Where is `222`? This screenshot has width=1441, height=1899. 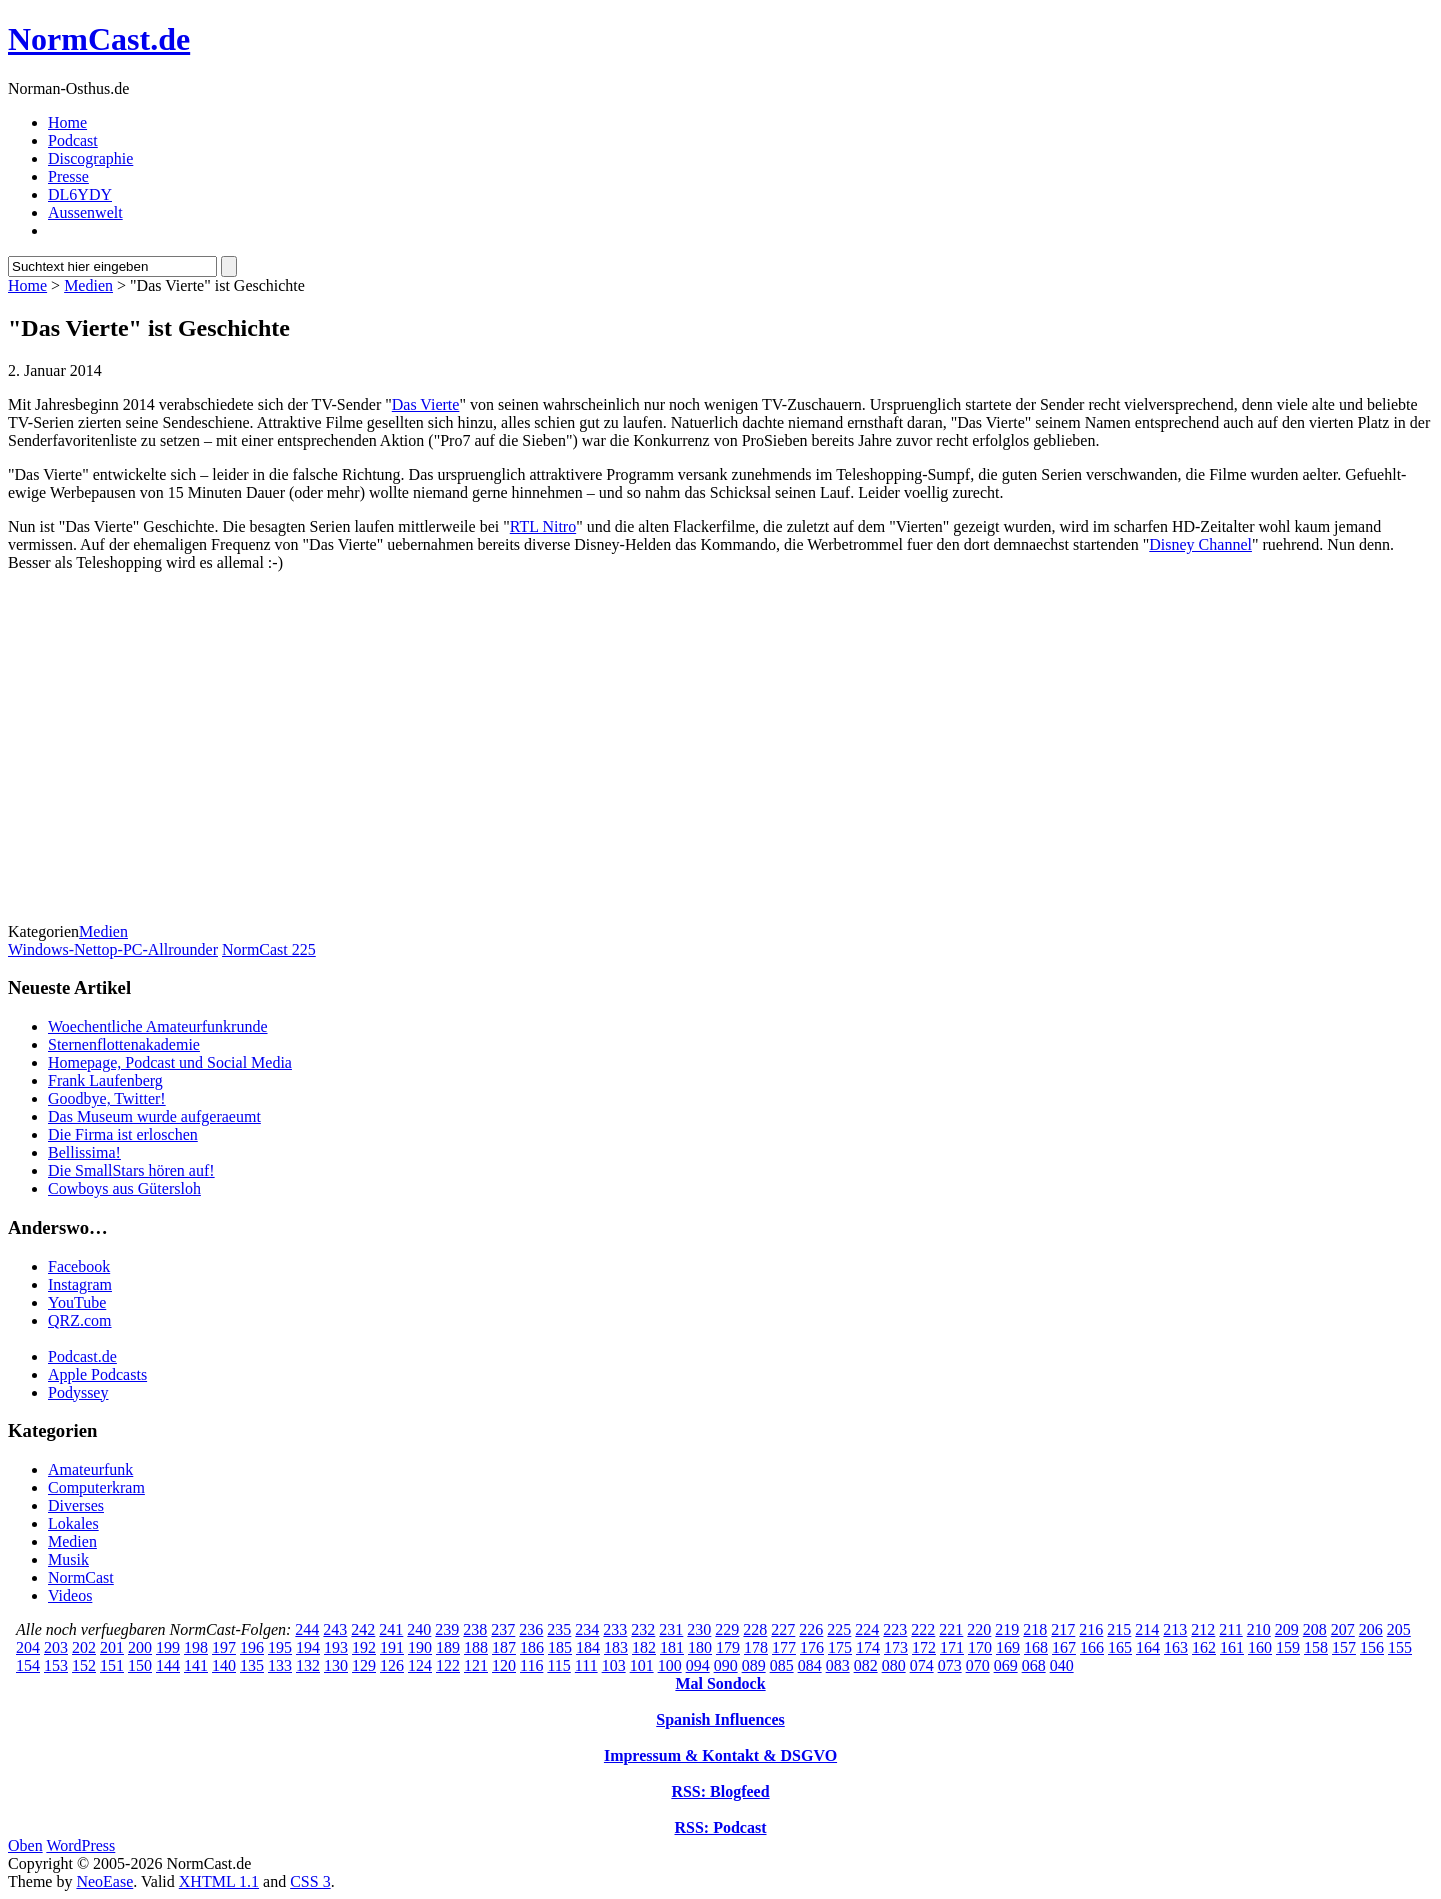 222 is located at coordinates (923, 1629).